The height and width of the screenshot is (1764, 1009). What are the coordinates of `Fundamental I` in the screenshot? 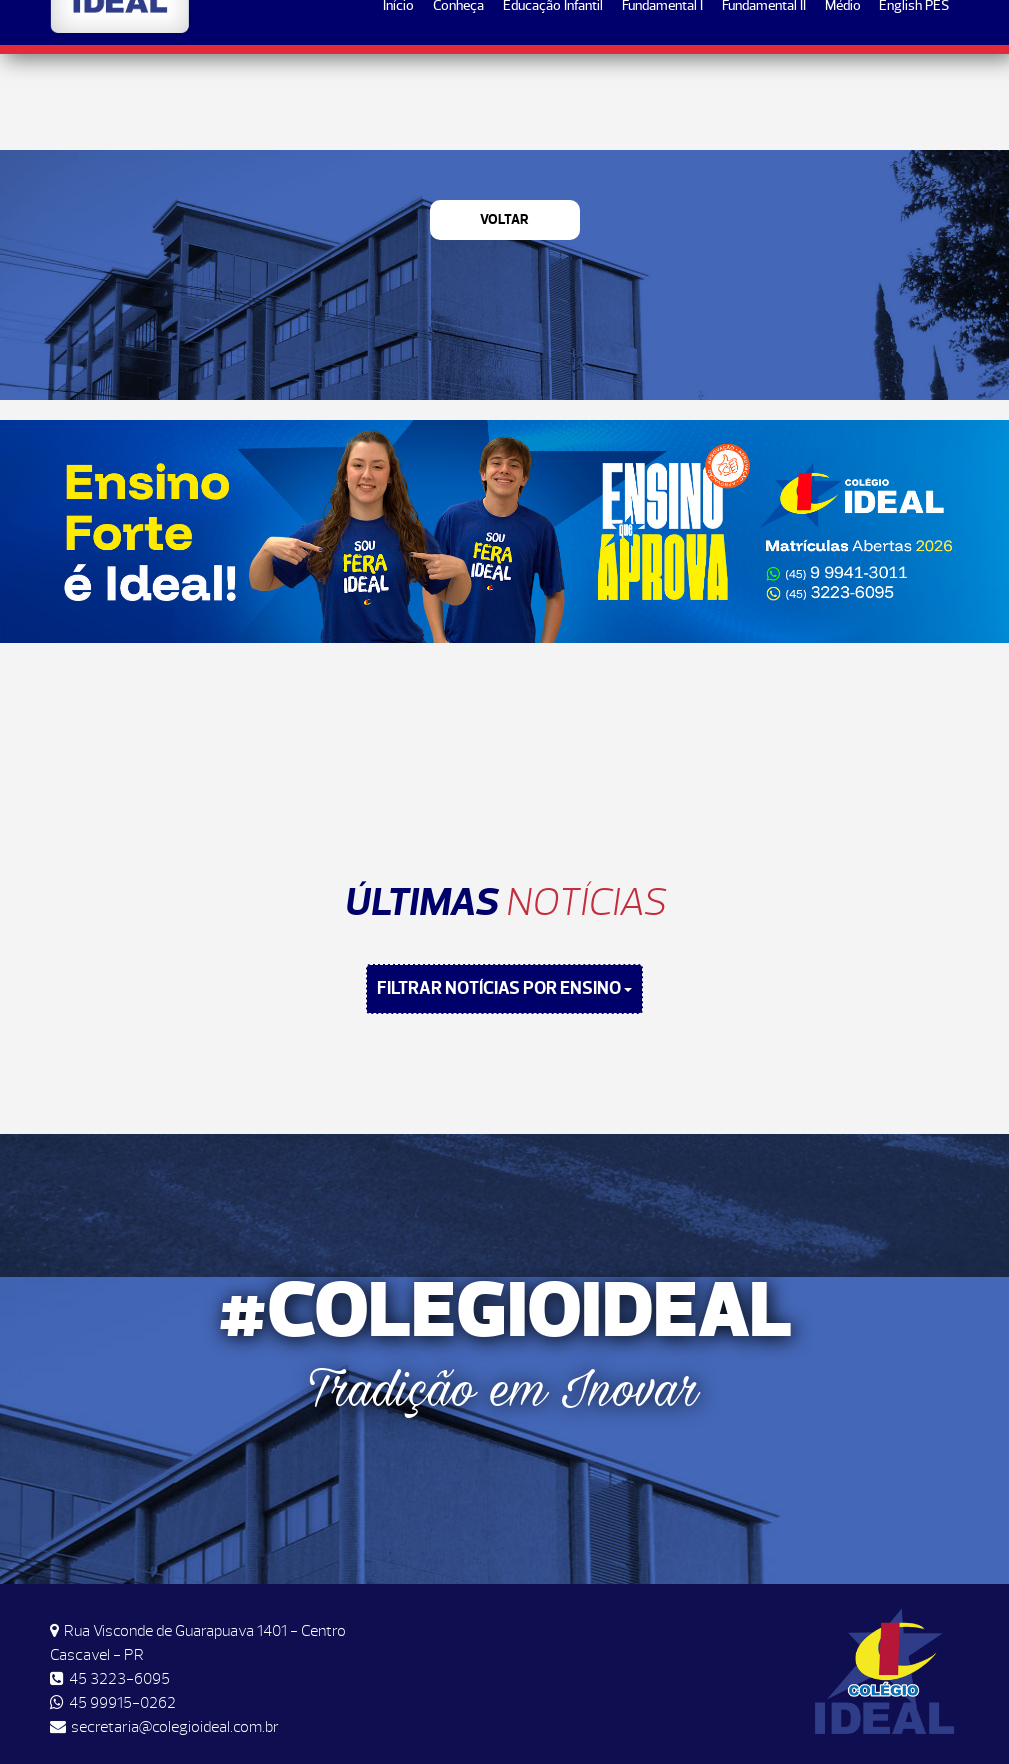 It's located at (662, 101).